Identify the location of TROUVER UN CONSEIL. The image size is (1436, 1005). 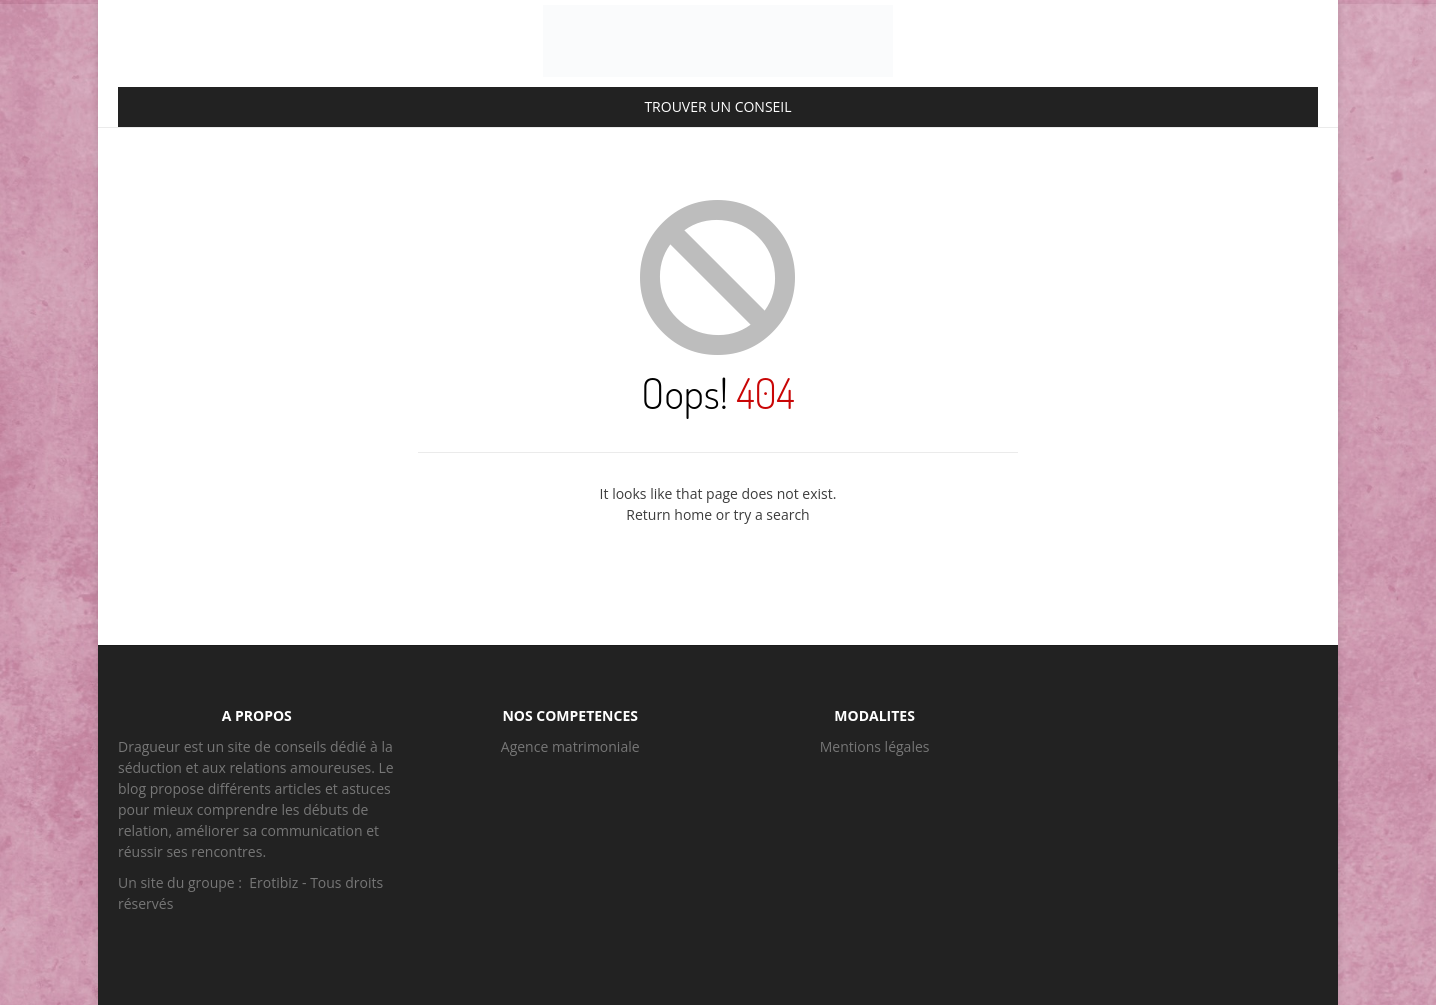
(717, 106).